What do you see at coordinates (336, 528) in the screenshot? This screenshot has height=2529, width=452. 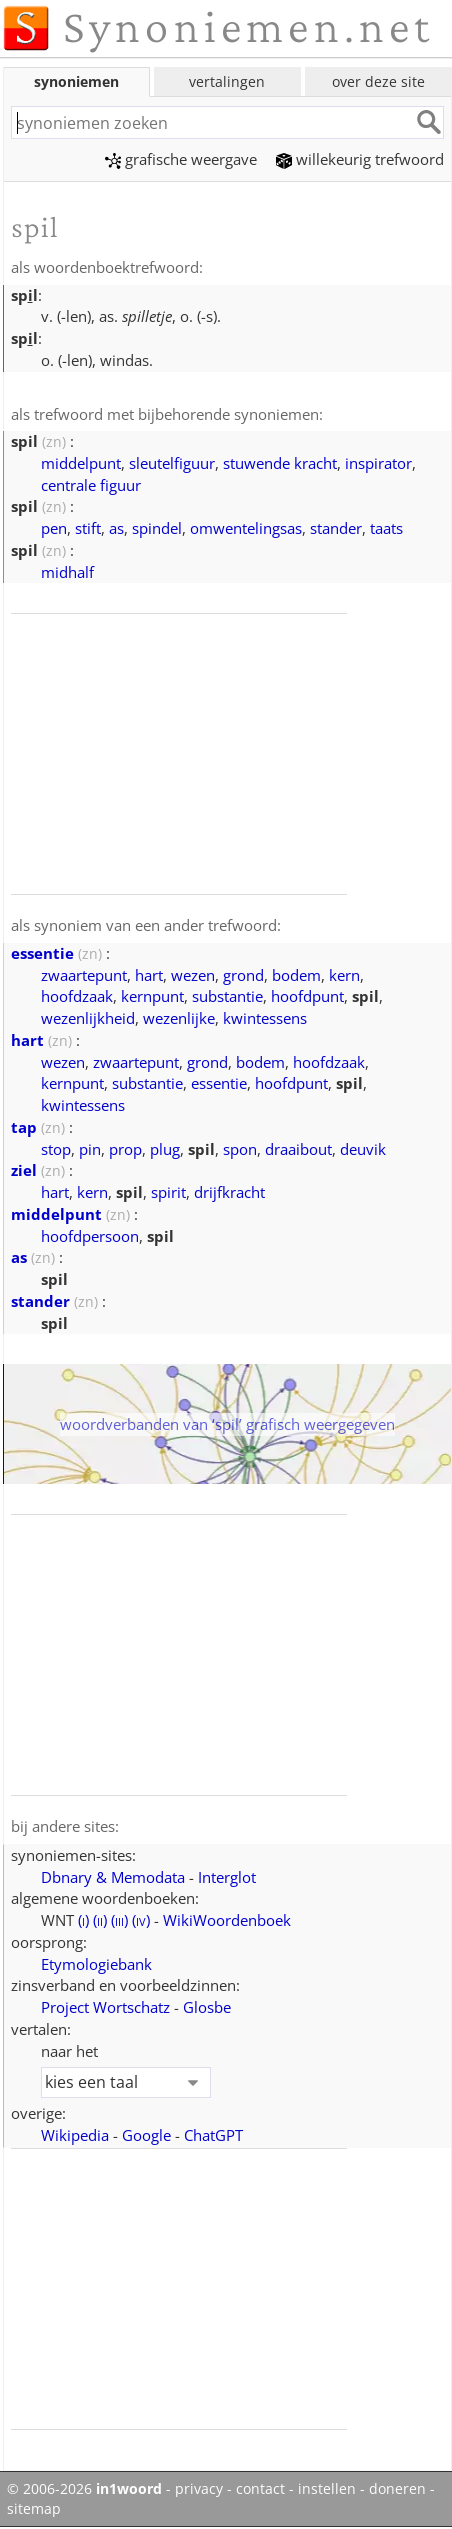 I see `stander` at bounding box center [336, 528].